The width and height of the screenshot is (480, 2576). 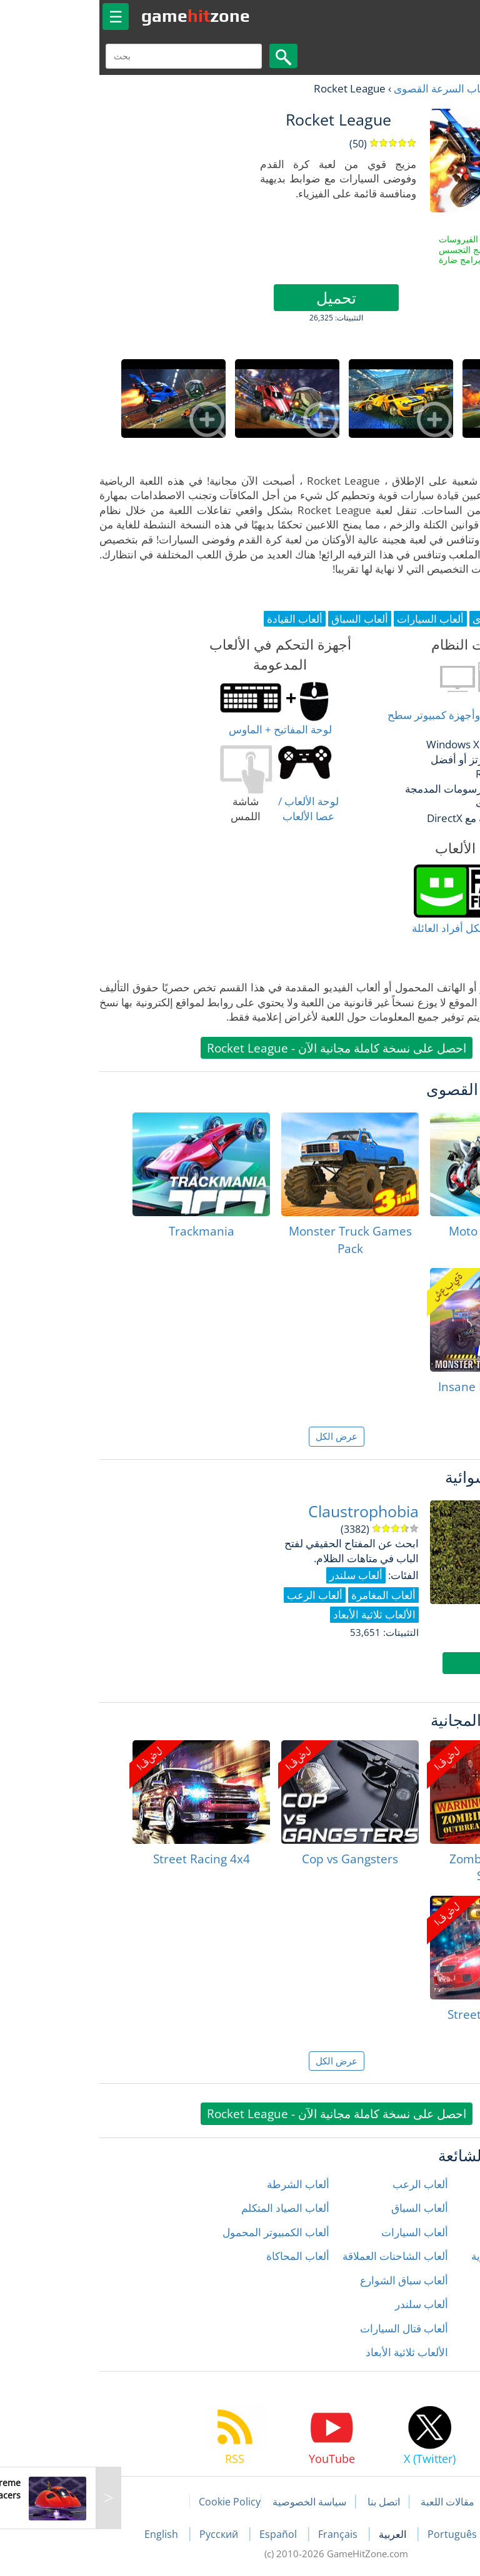 What do you see at coordinates (438, 2280) in the screenshot?
I see `ألعاب المغامرة` at bounding box center [438, 2280].